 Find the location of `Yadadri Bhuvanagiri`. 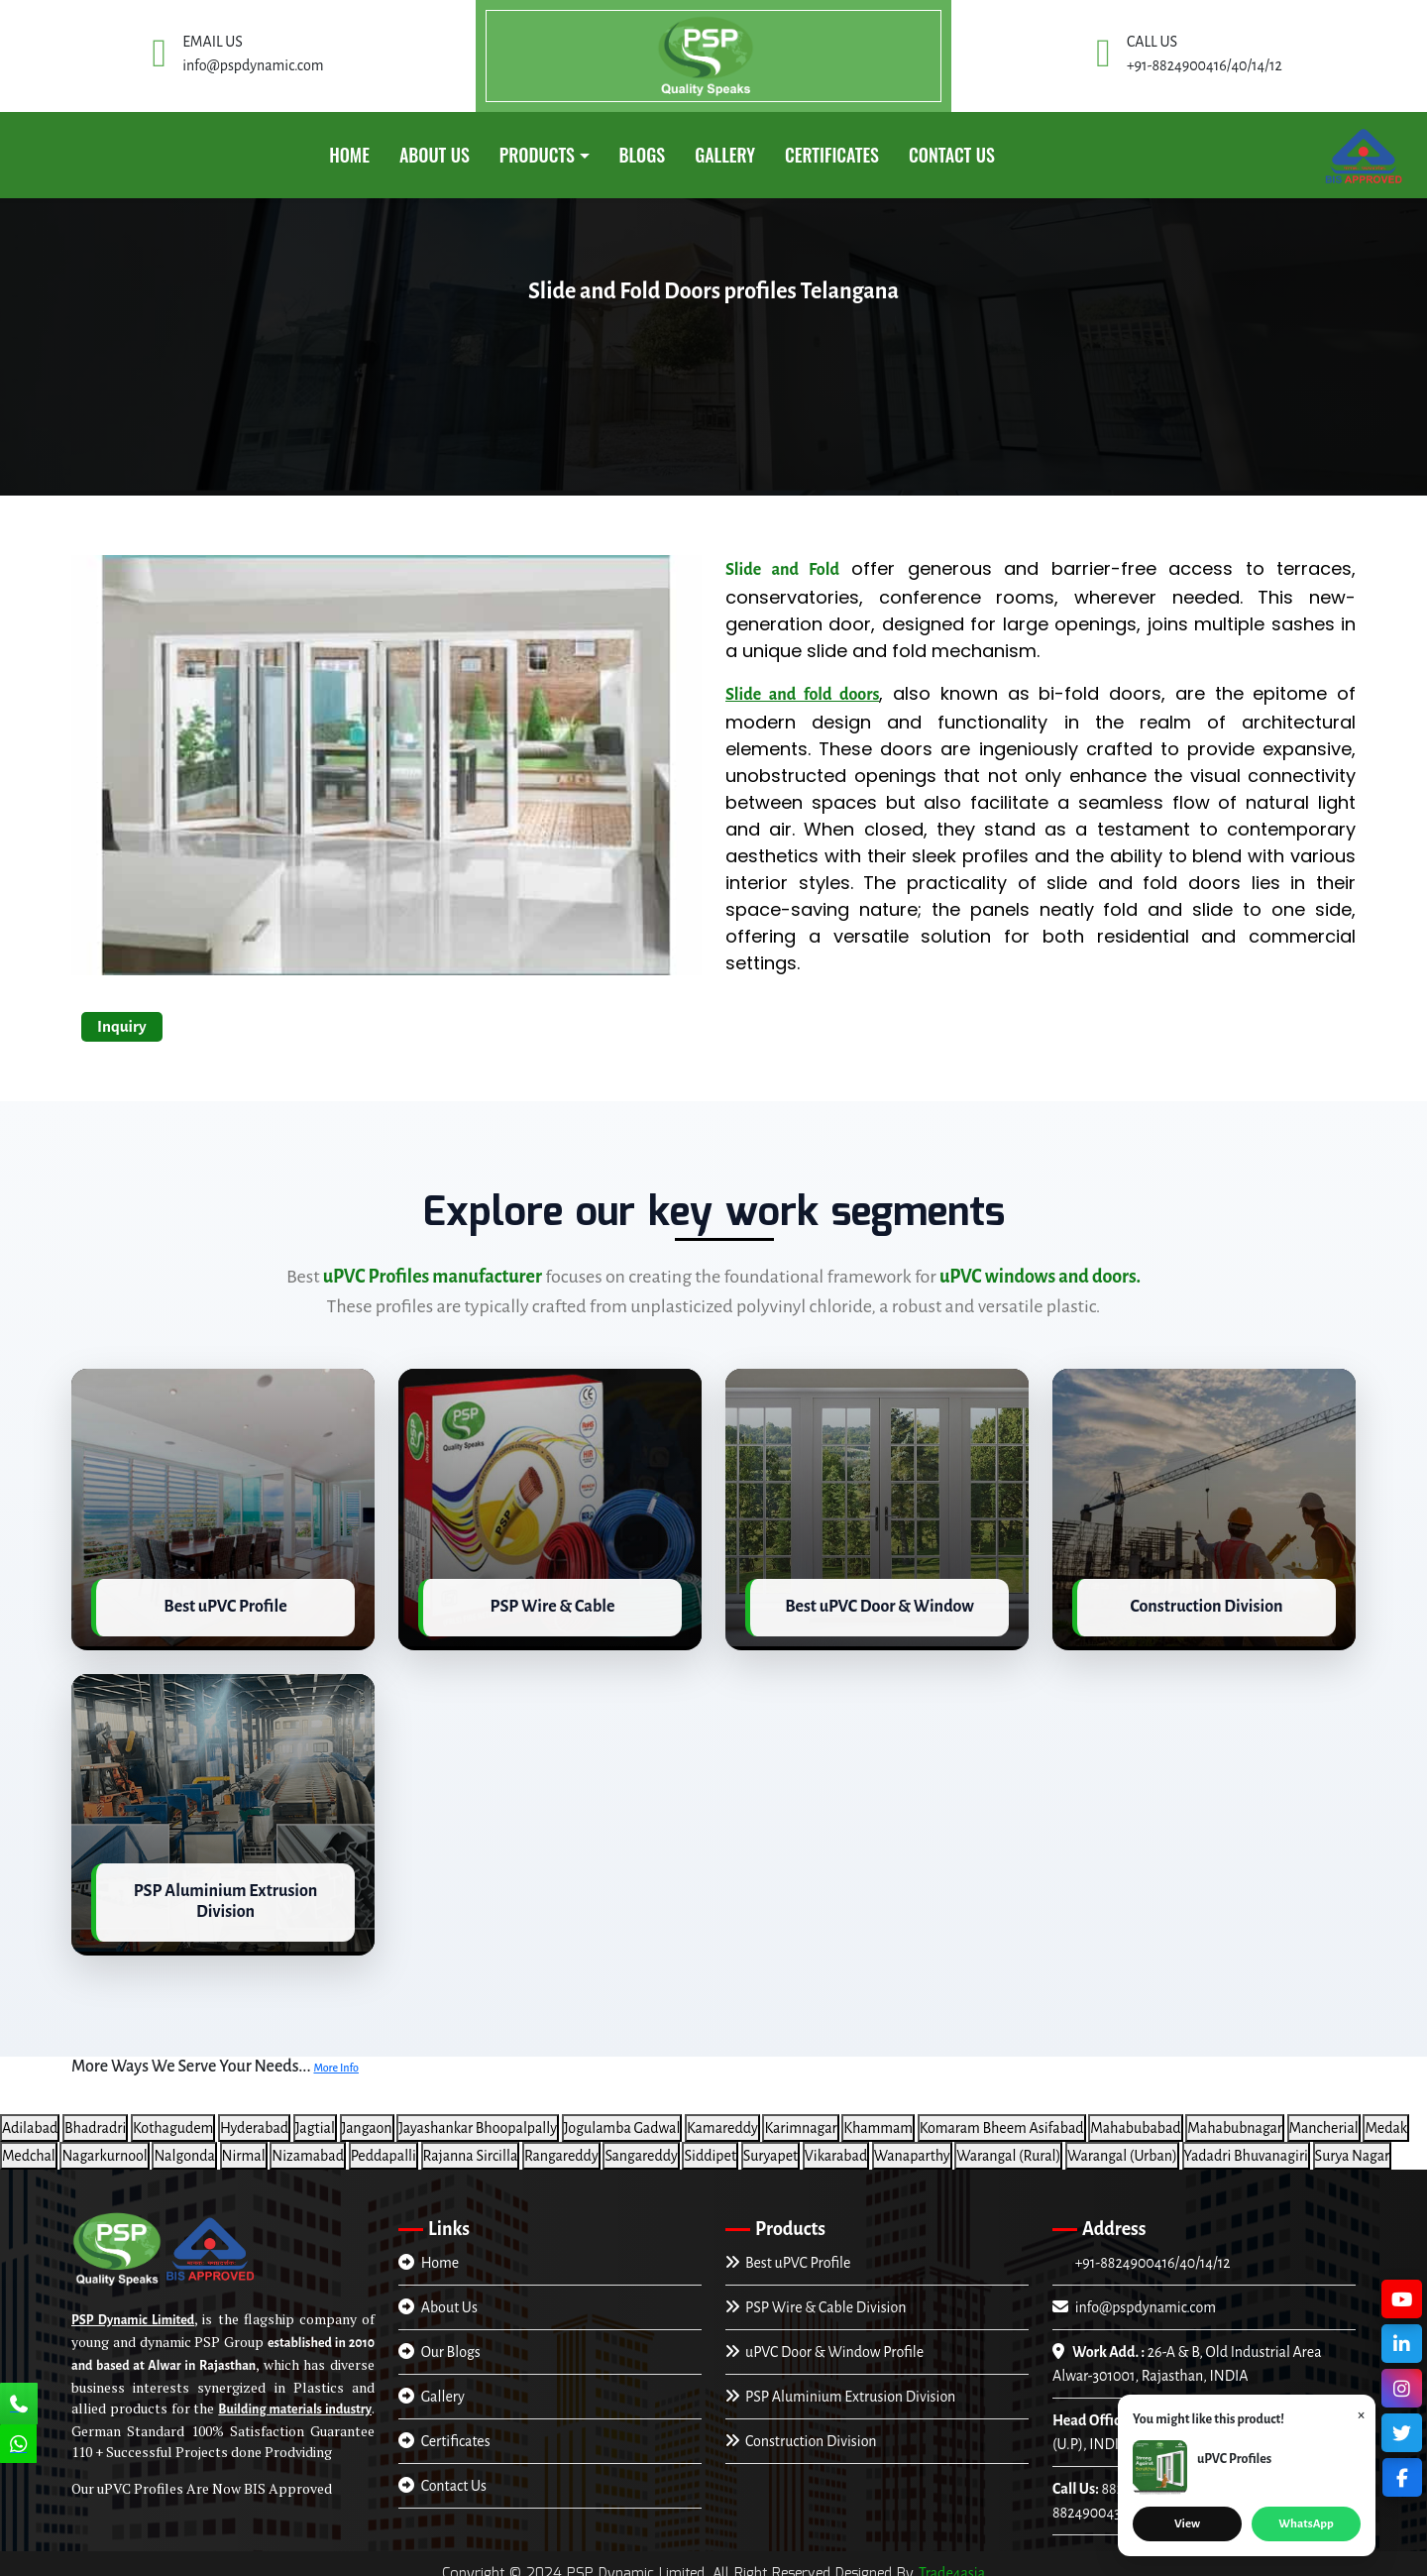

Yadadri Bhuvanagiri is located at coordinates (1246, 2147).